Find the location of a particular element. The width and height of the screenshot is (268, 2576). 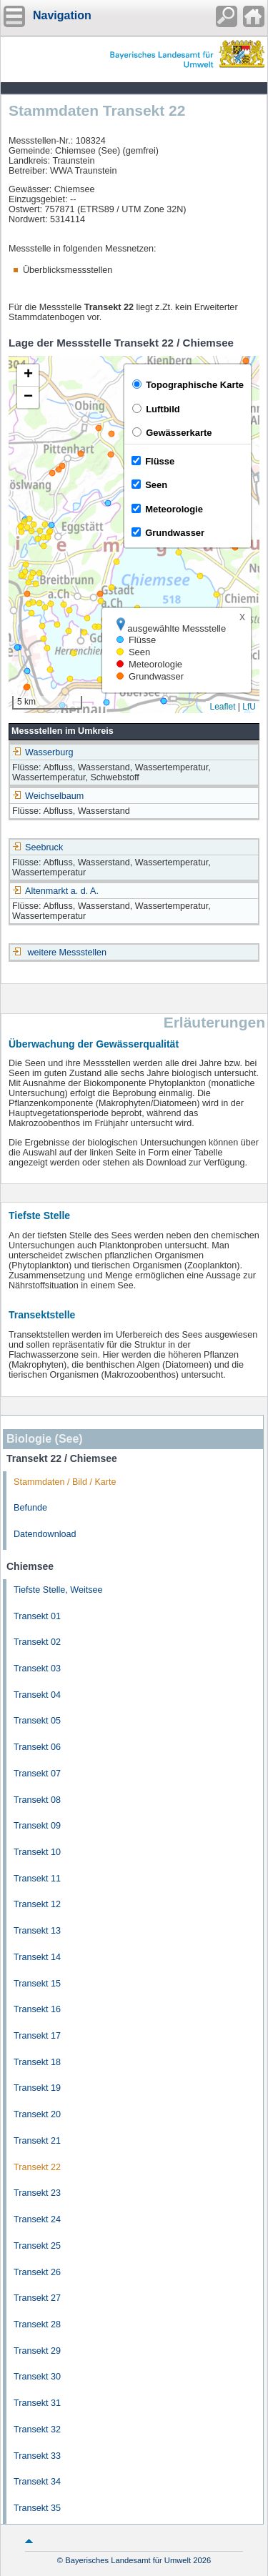

Transekt 31 is located at coordinates (37, 2403).